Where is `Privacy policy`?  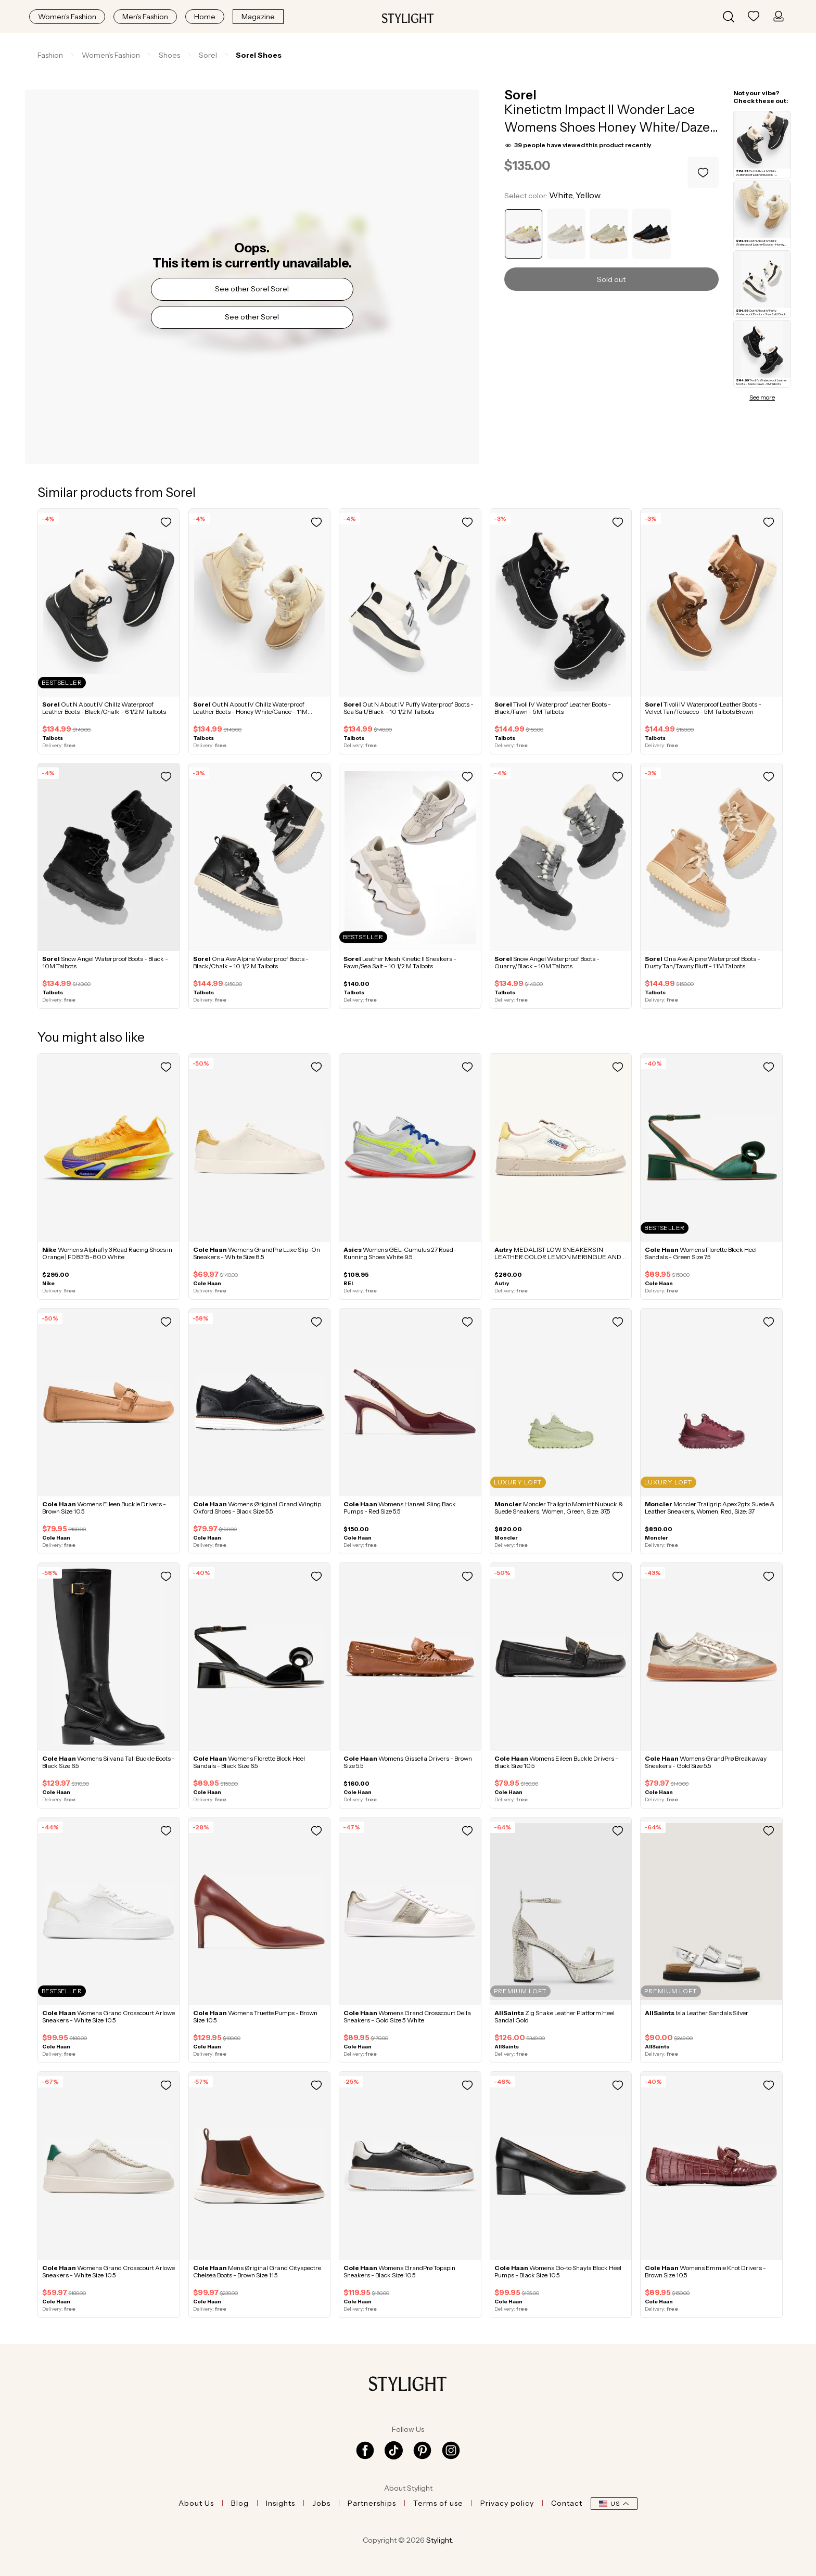 Privacy policy is located at coordinates (507, 2503).